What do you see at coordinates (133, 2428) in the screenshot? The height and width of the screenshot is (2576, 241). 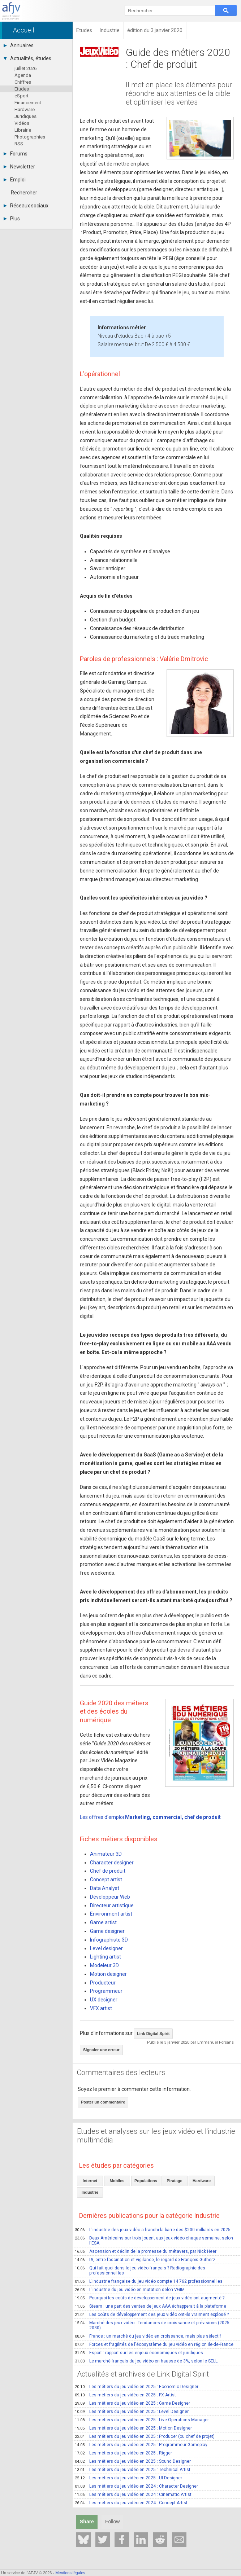 I see `Les métiers du jeu vidéo en 2025 : Motion Designer` at bounding box center [133, 2428].